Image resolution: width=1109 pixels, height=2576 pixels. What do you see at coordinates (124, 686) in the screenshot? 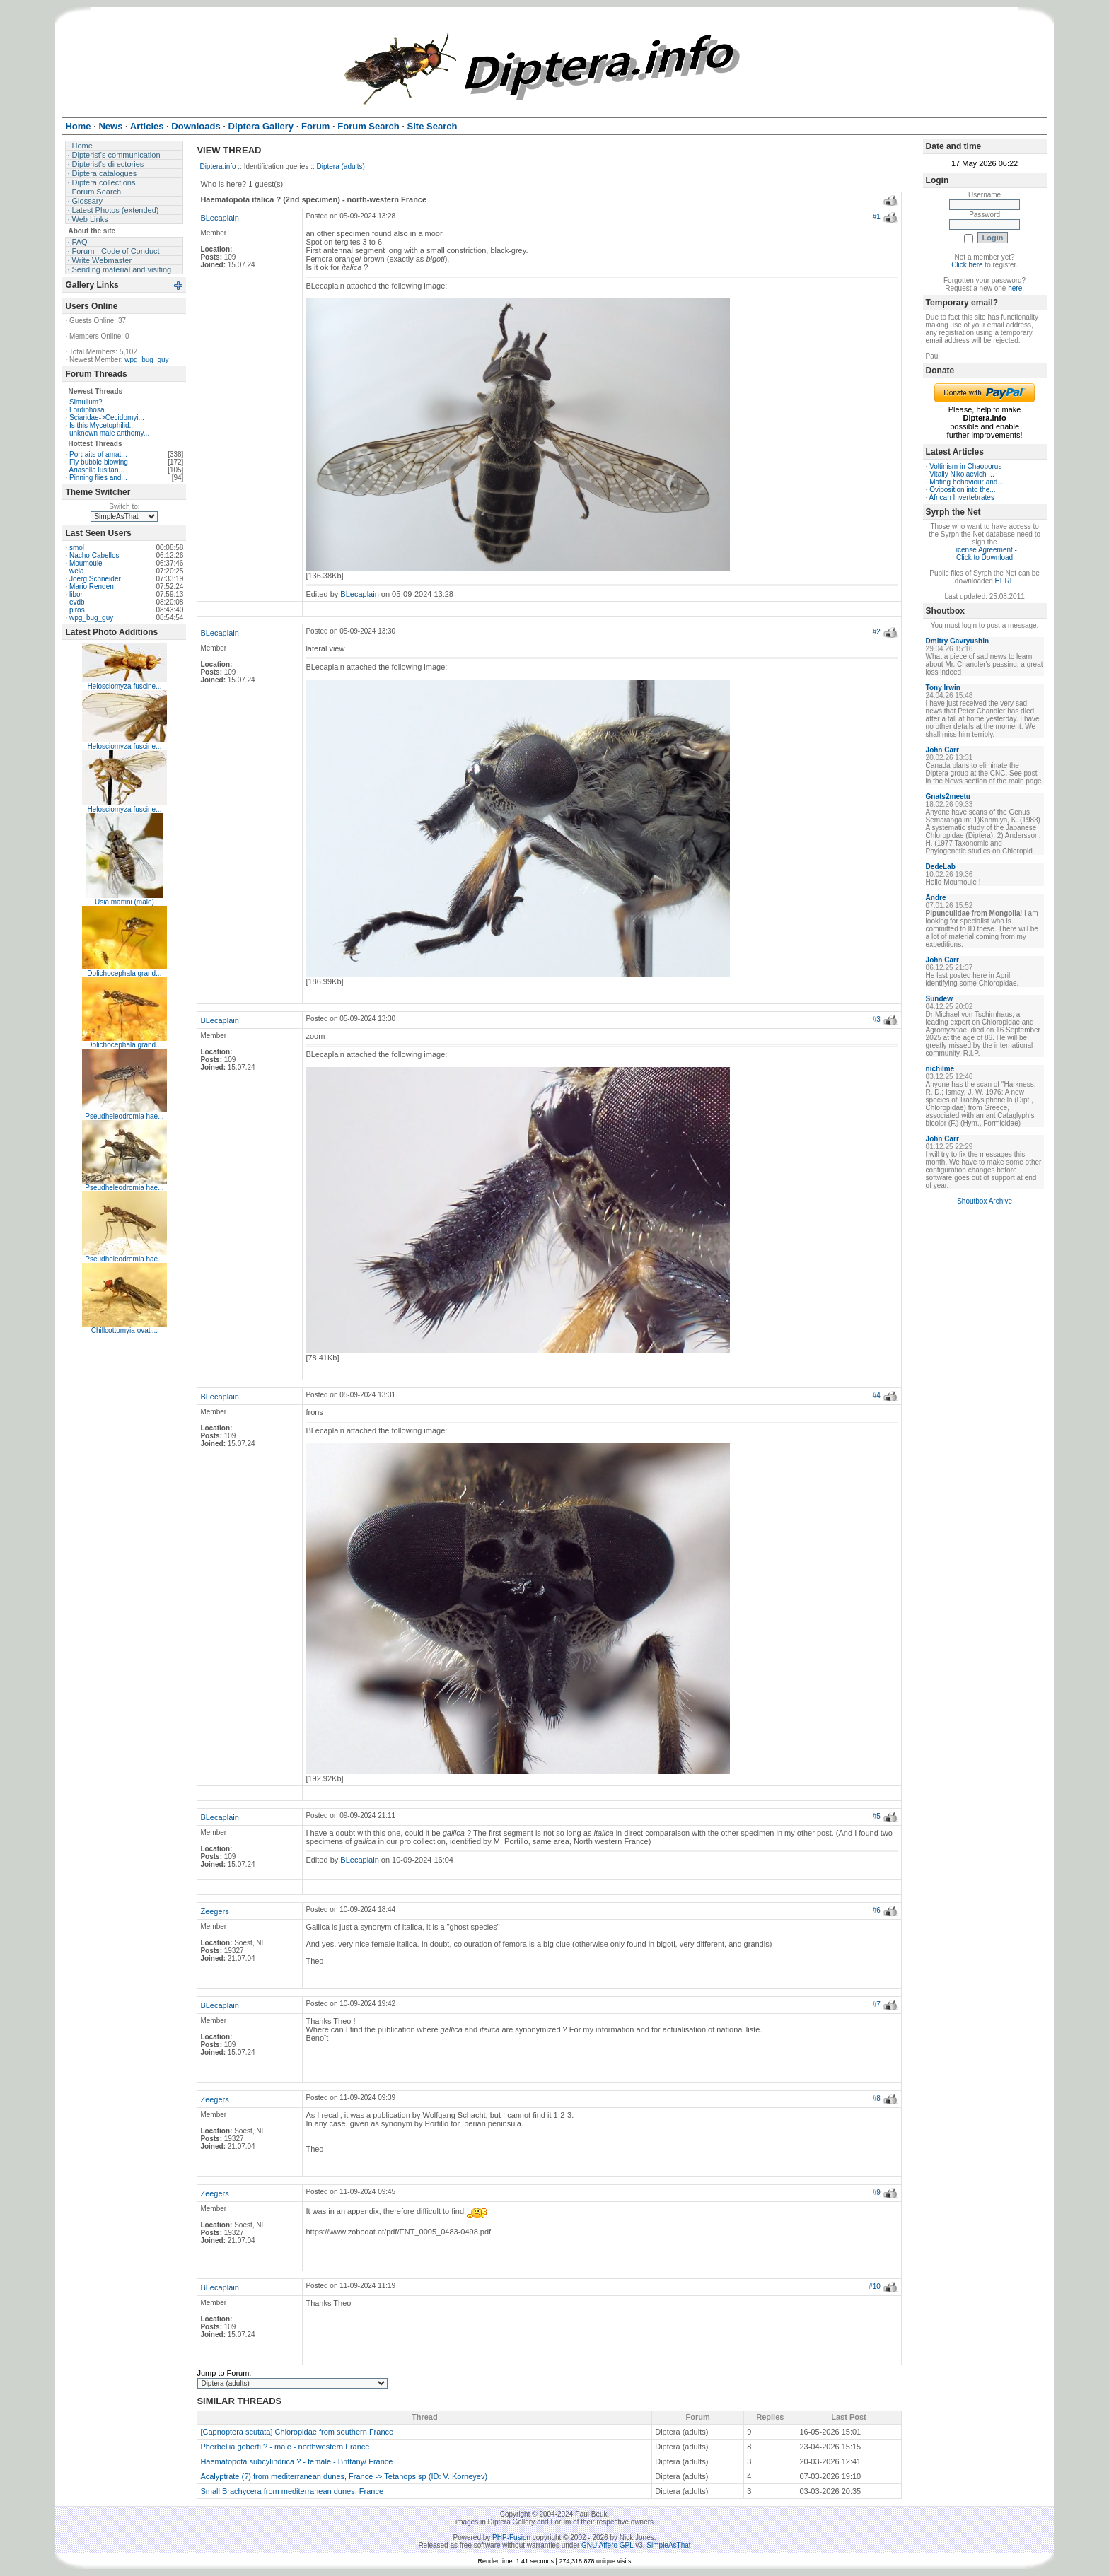
I see `Helosciomyza fuscine...` at bounding box center [124, 686].